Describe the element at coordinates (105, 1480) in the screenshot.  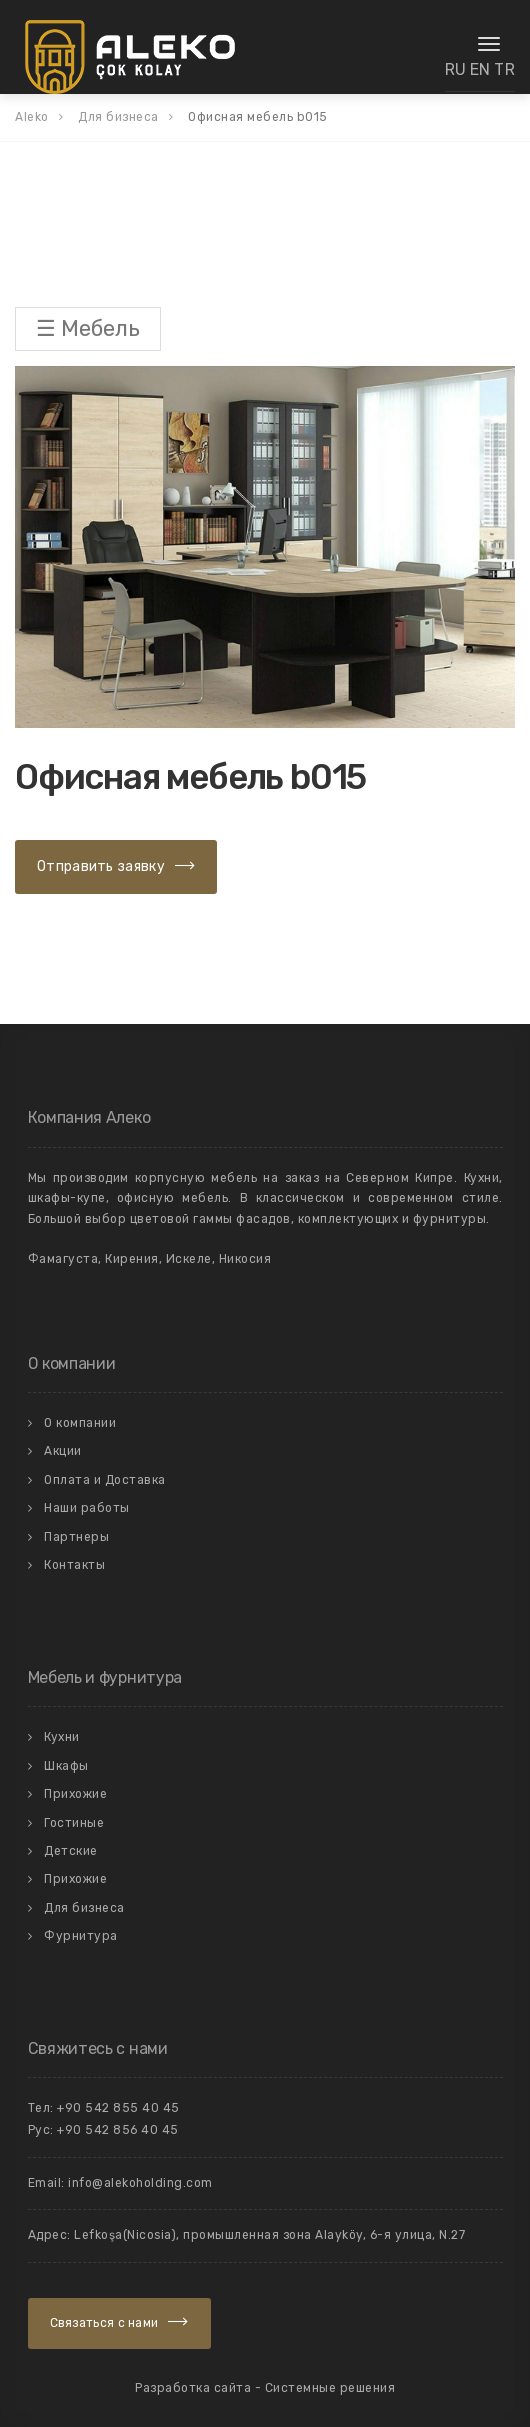
I see `Оплата и Доставка` at that location.